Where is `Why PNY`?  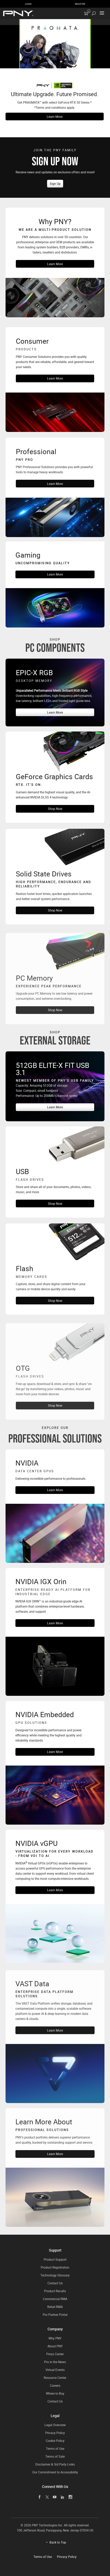 Why PNY is located at coordinates (55, 2338).